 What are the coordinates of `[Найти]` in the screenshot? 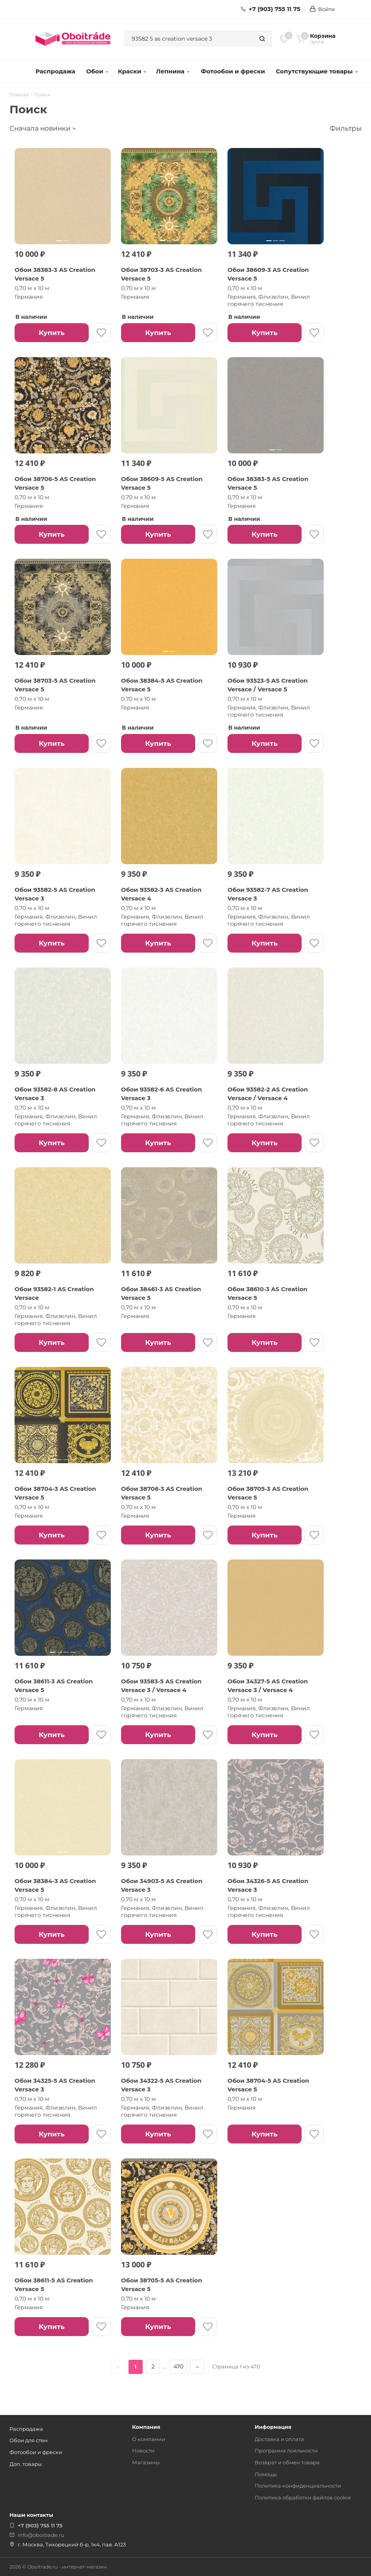 It's located at (262, 38).